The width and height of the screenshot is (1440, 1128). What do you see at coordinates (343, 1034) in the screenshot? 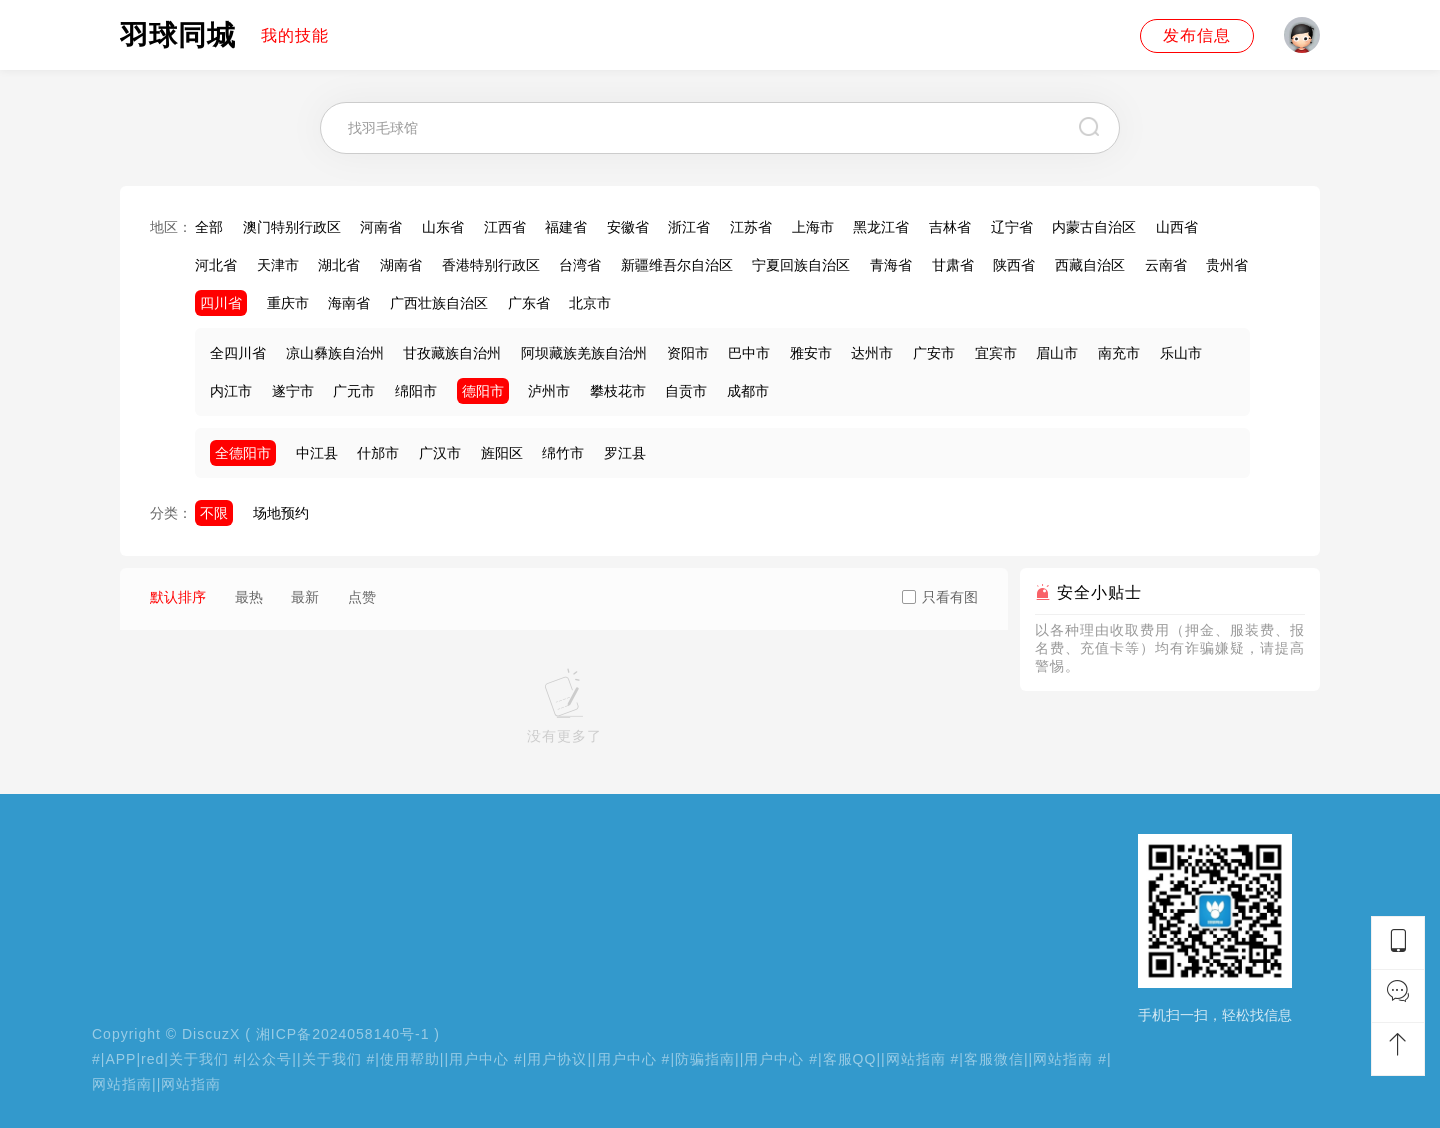
I see `湘ICP备2024058140号-1` at bounding box center [343, 1034].